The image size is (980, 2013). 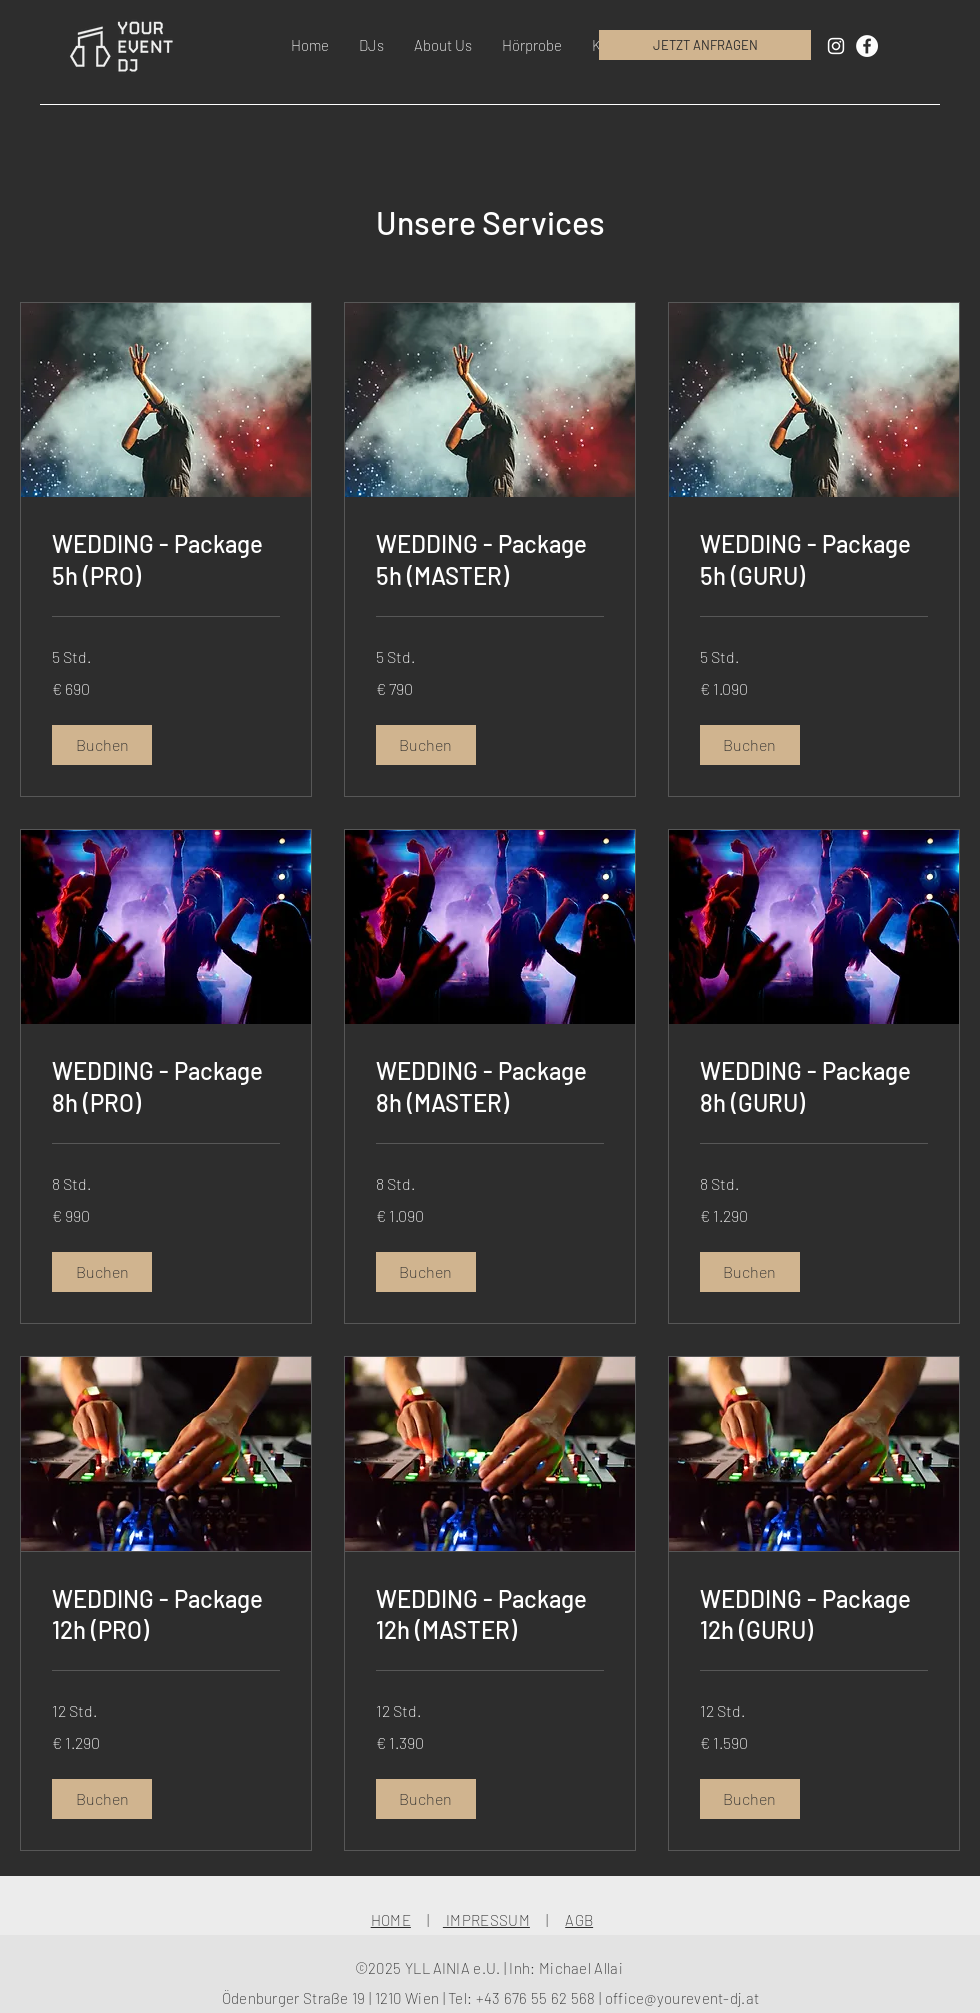 What do you see at coordinates (371, 45) in the screenshot?
I see `[button]` at bounding box center [371, 45].